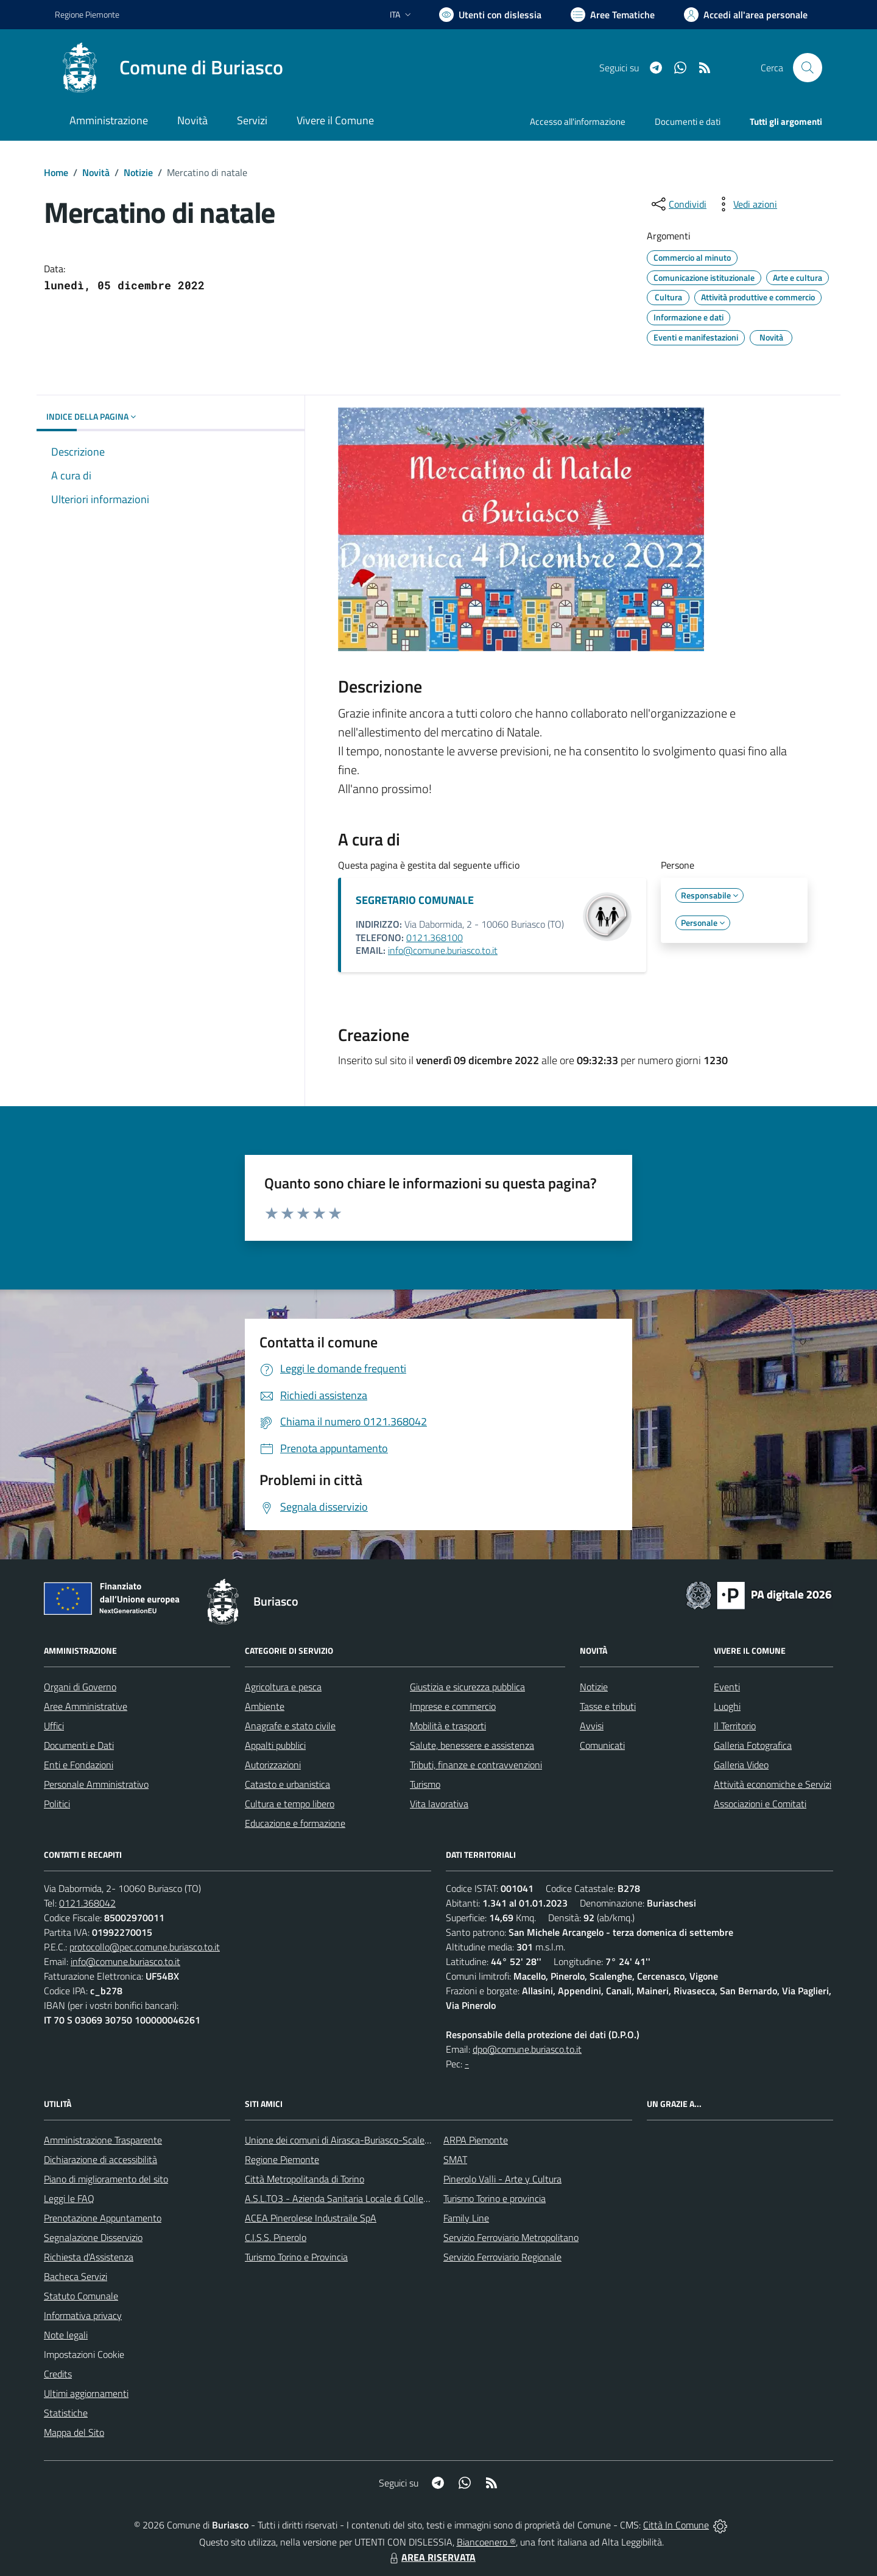 Image resolution: width=877 pixels, height=2576 pixels. Describe the element at coordinates (455, 2159) in the screenshot. I see `SMAT` at that location.